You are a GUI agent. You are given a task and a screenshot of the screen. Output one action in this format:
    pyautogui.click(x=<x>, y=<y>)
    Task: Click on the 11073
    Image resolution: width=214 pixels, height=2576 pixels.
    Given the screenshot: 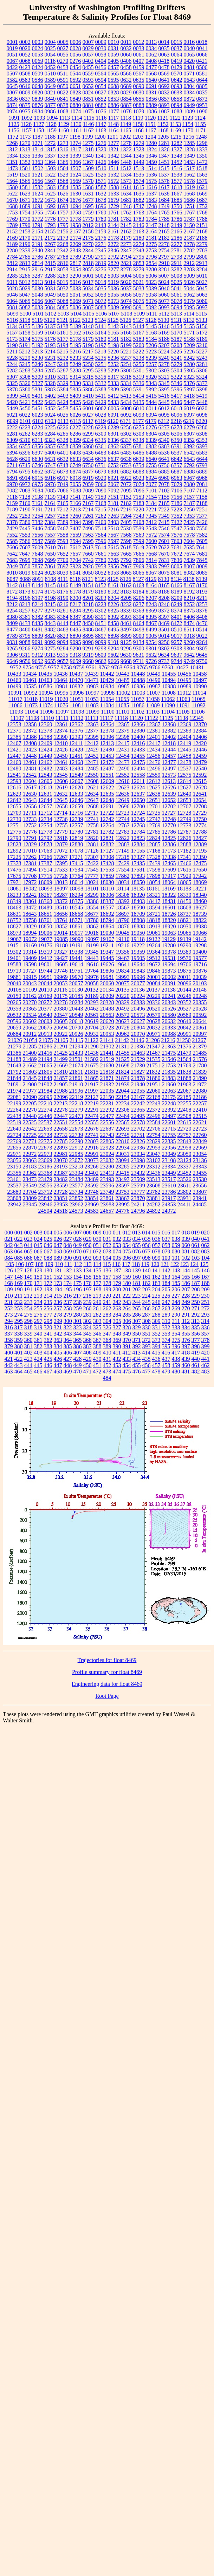 What is the action you would take?
    pyautogui.click(x=31, y=705)
    